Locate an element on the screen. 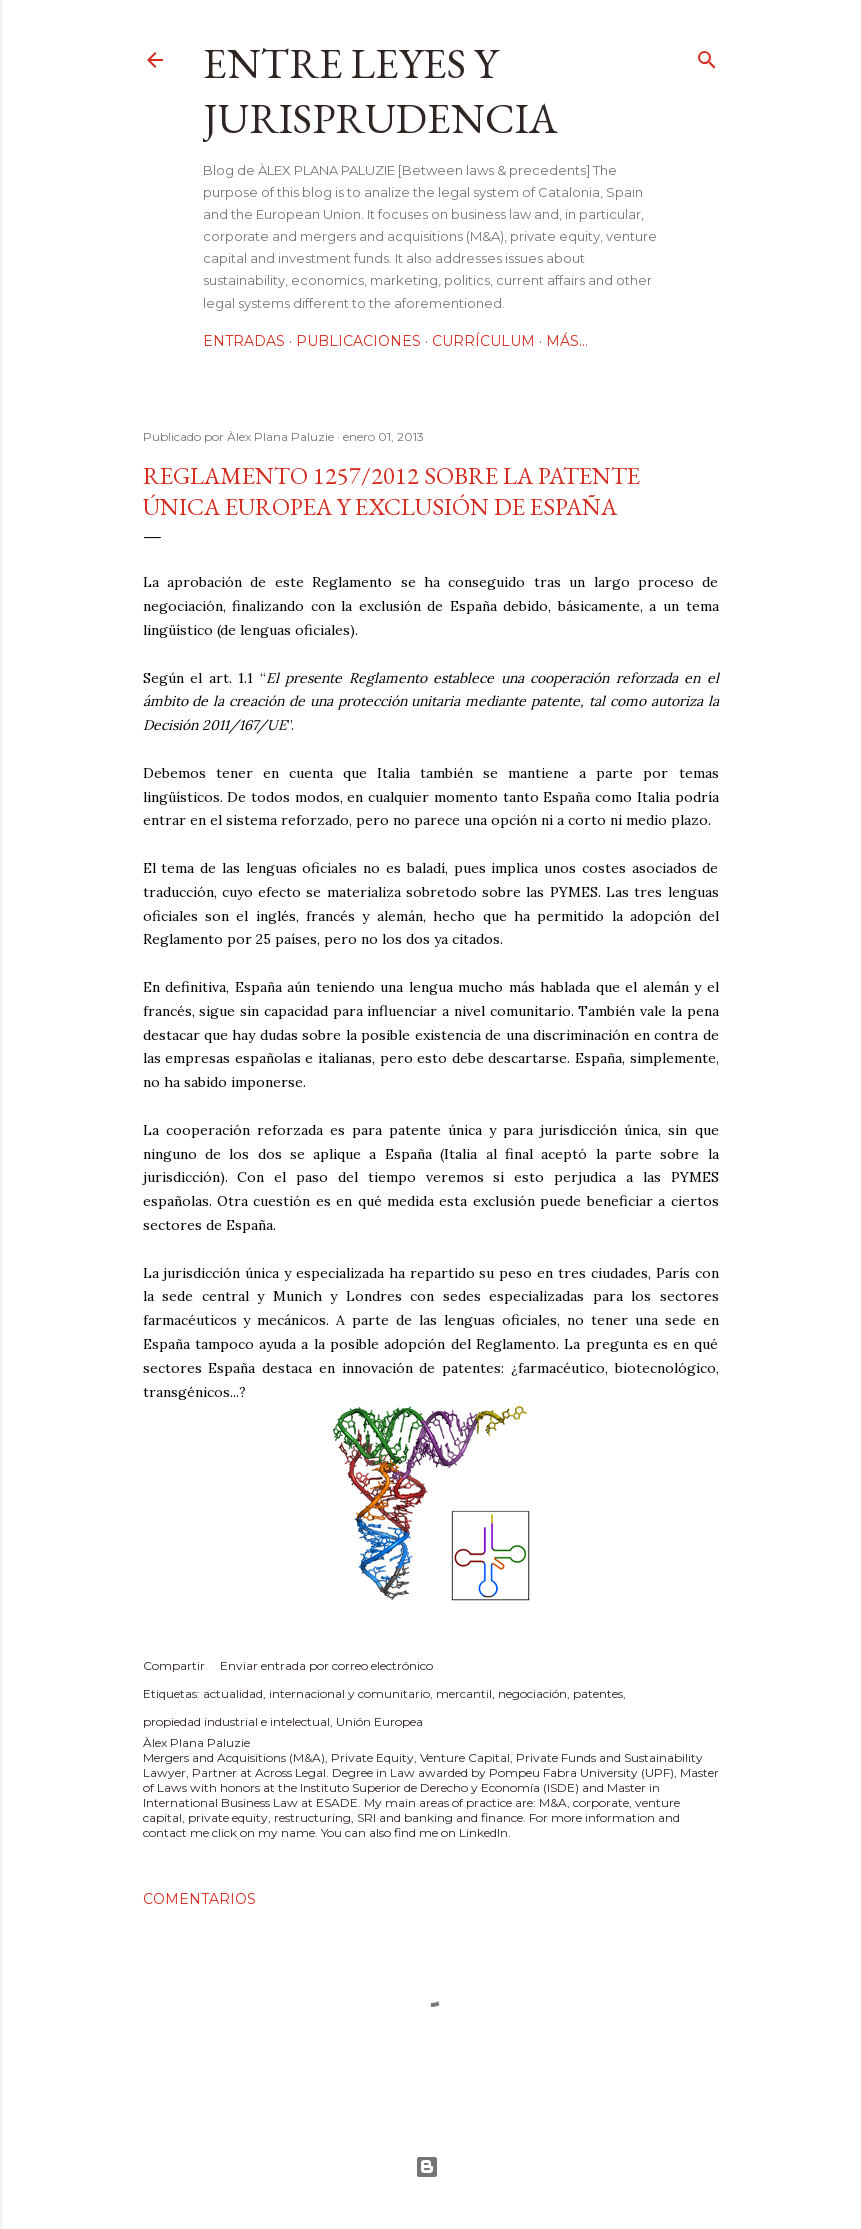 The width and height of the screenshot is (861, 2229). Entre leyes y jurisprudencia is located at coordinates (380, 91).